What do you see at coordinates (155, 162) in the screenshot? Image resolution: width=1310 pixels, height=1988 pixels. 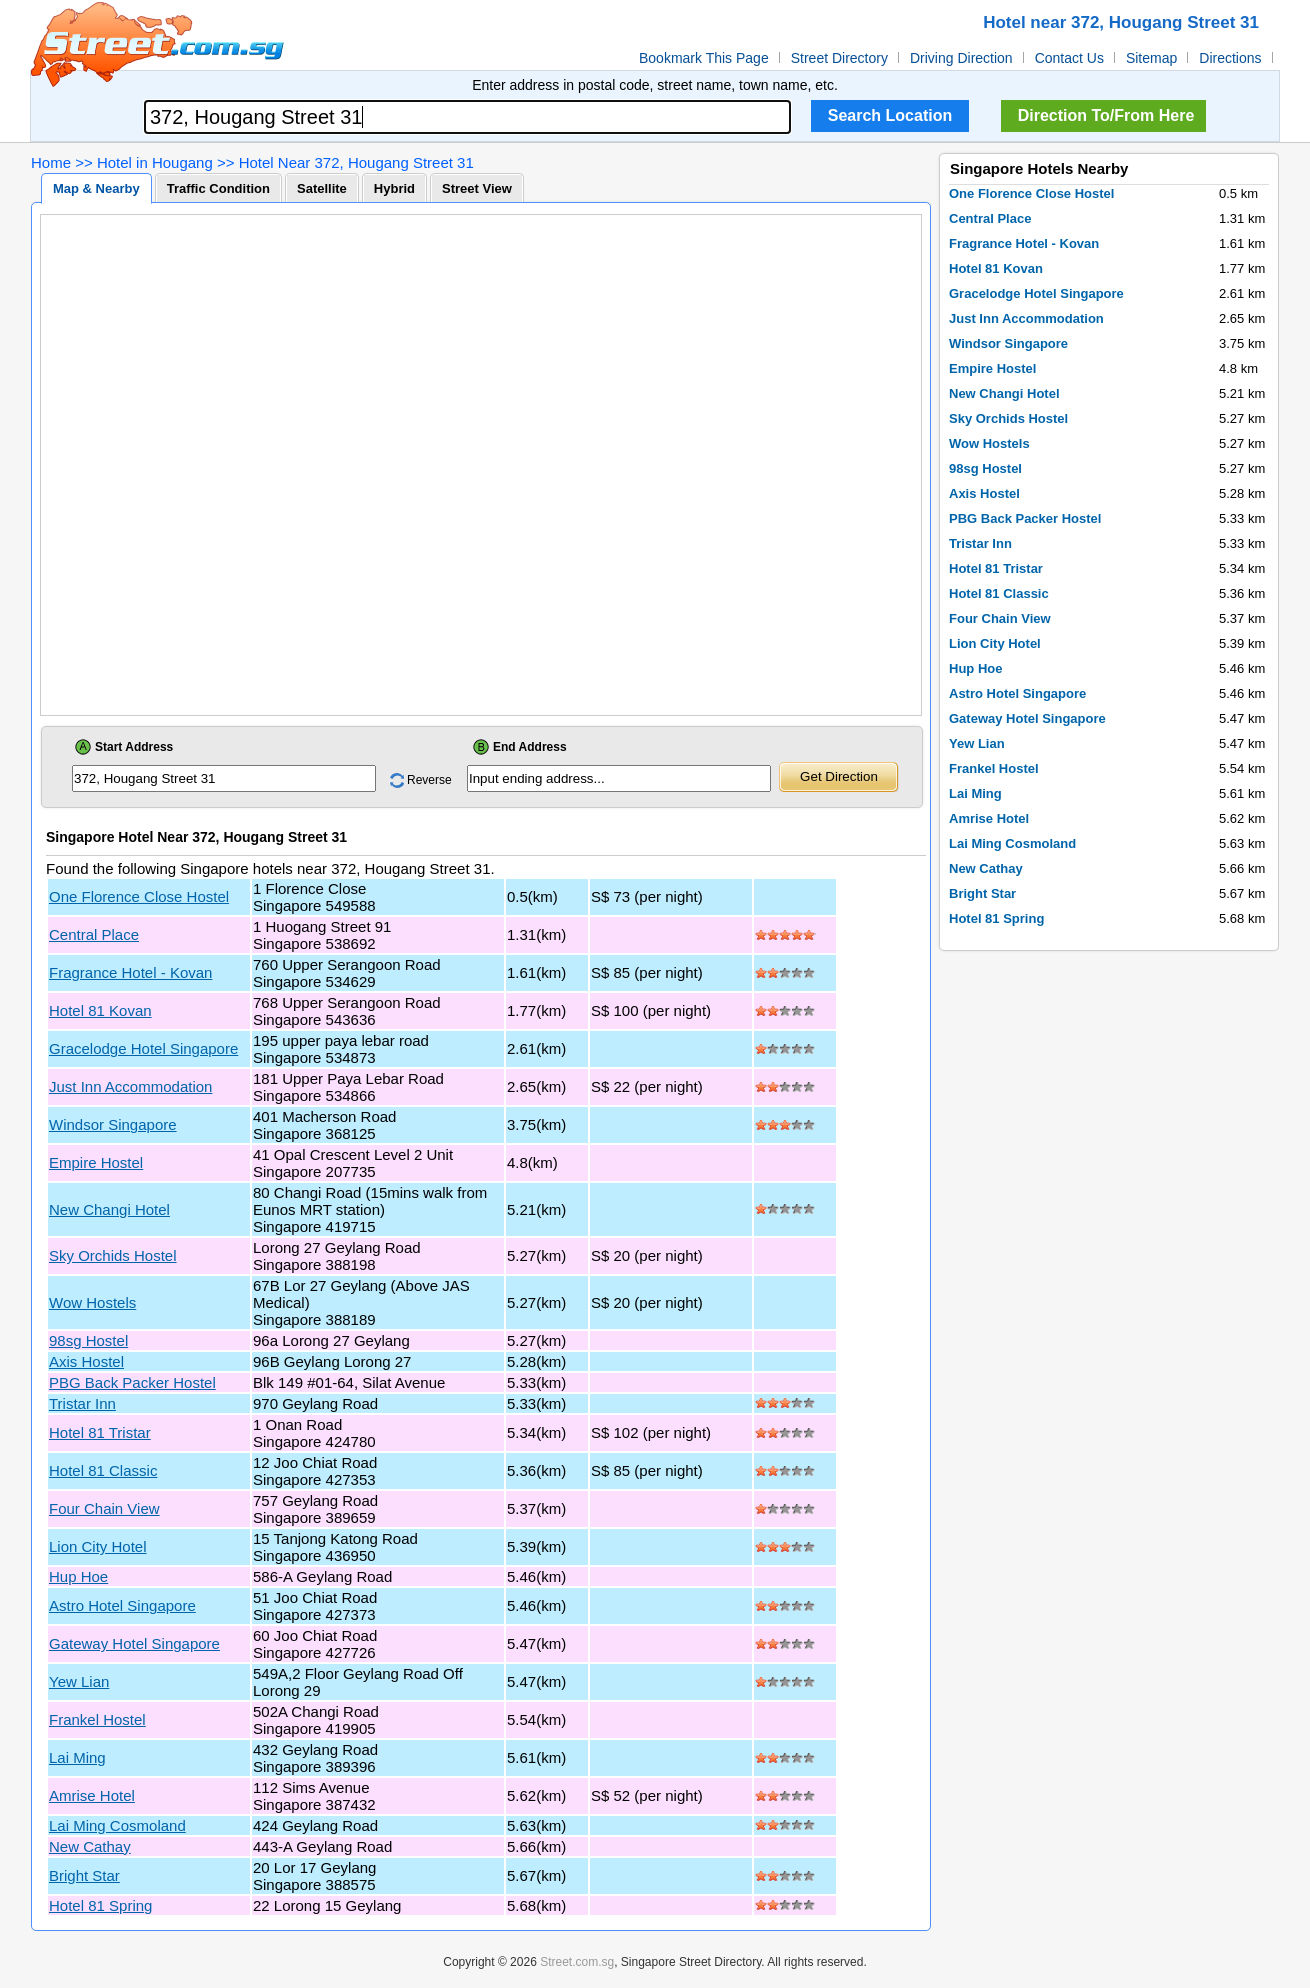 I see `Hotel in Hougang` at bounding box center [155, 162].